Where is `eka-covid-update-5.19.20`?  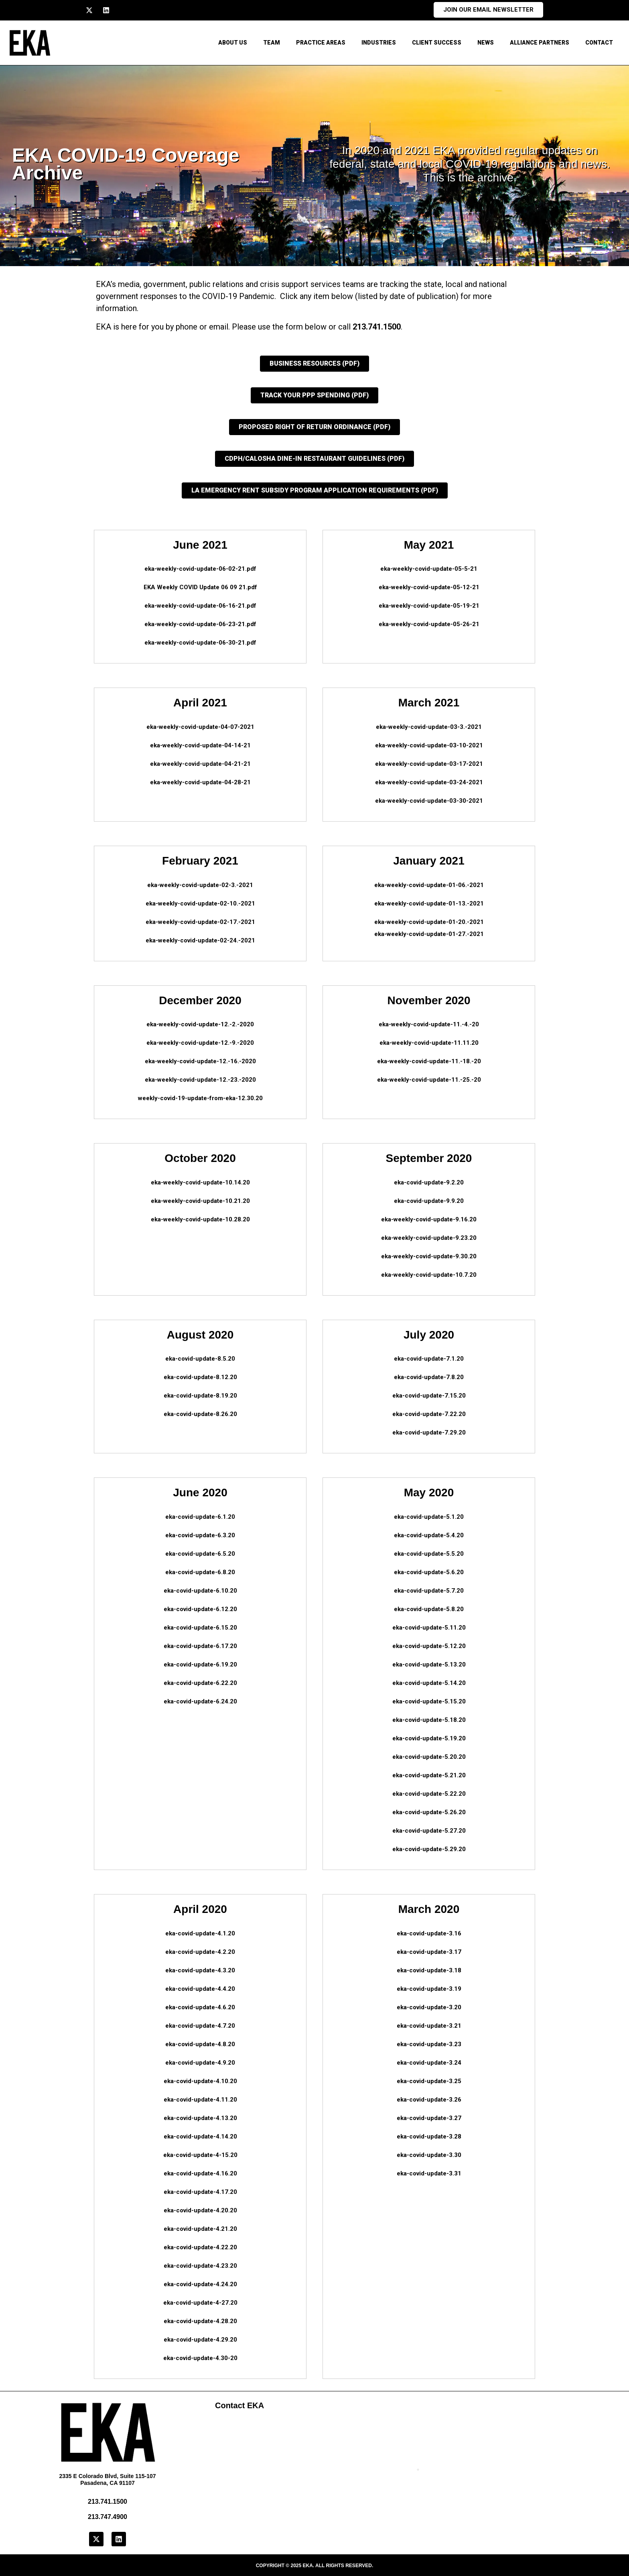
eka-covid-update-5.19.20 is located at coordinates (429, 1738).